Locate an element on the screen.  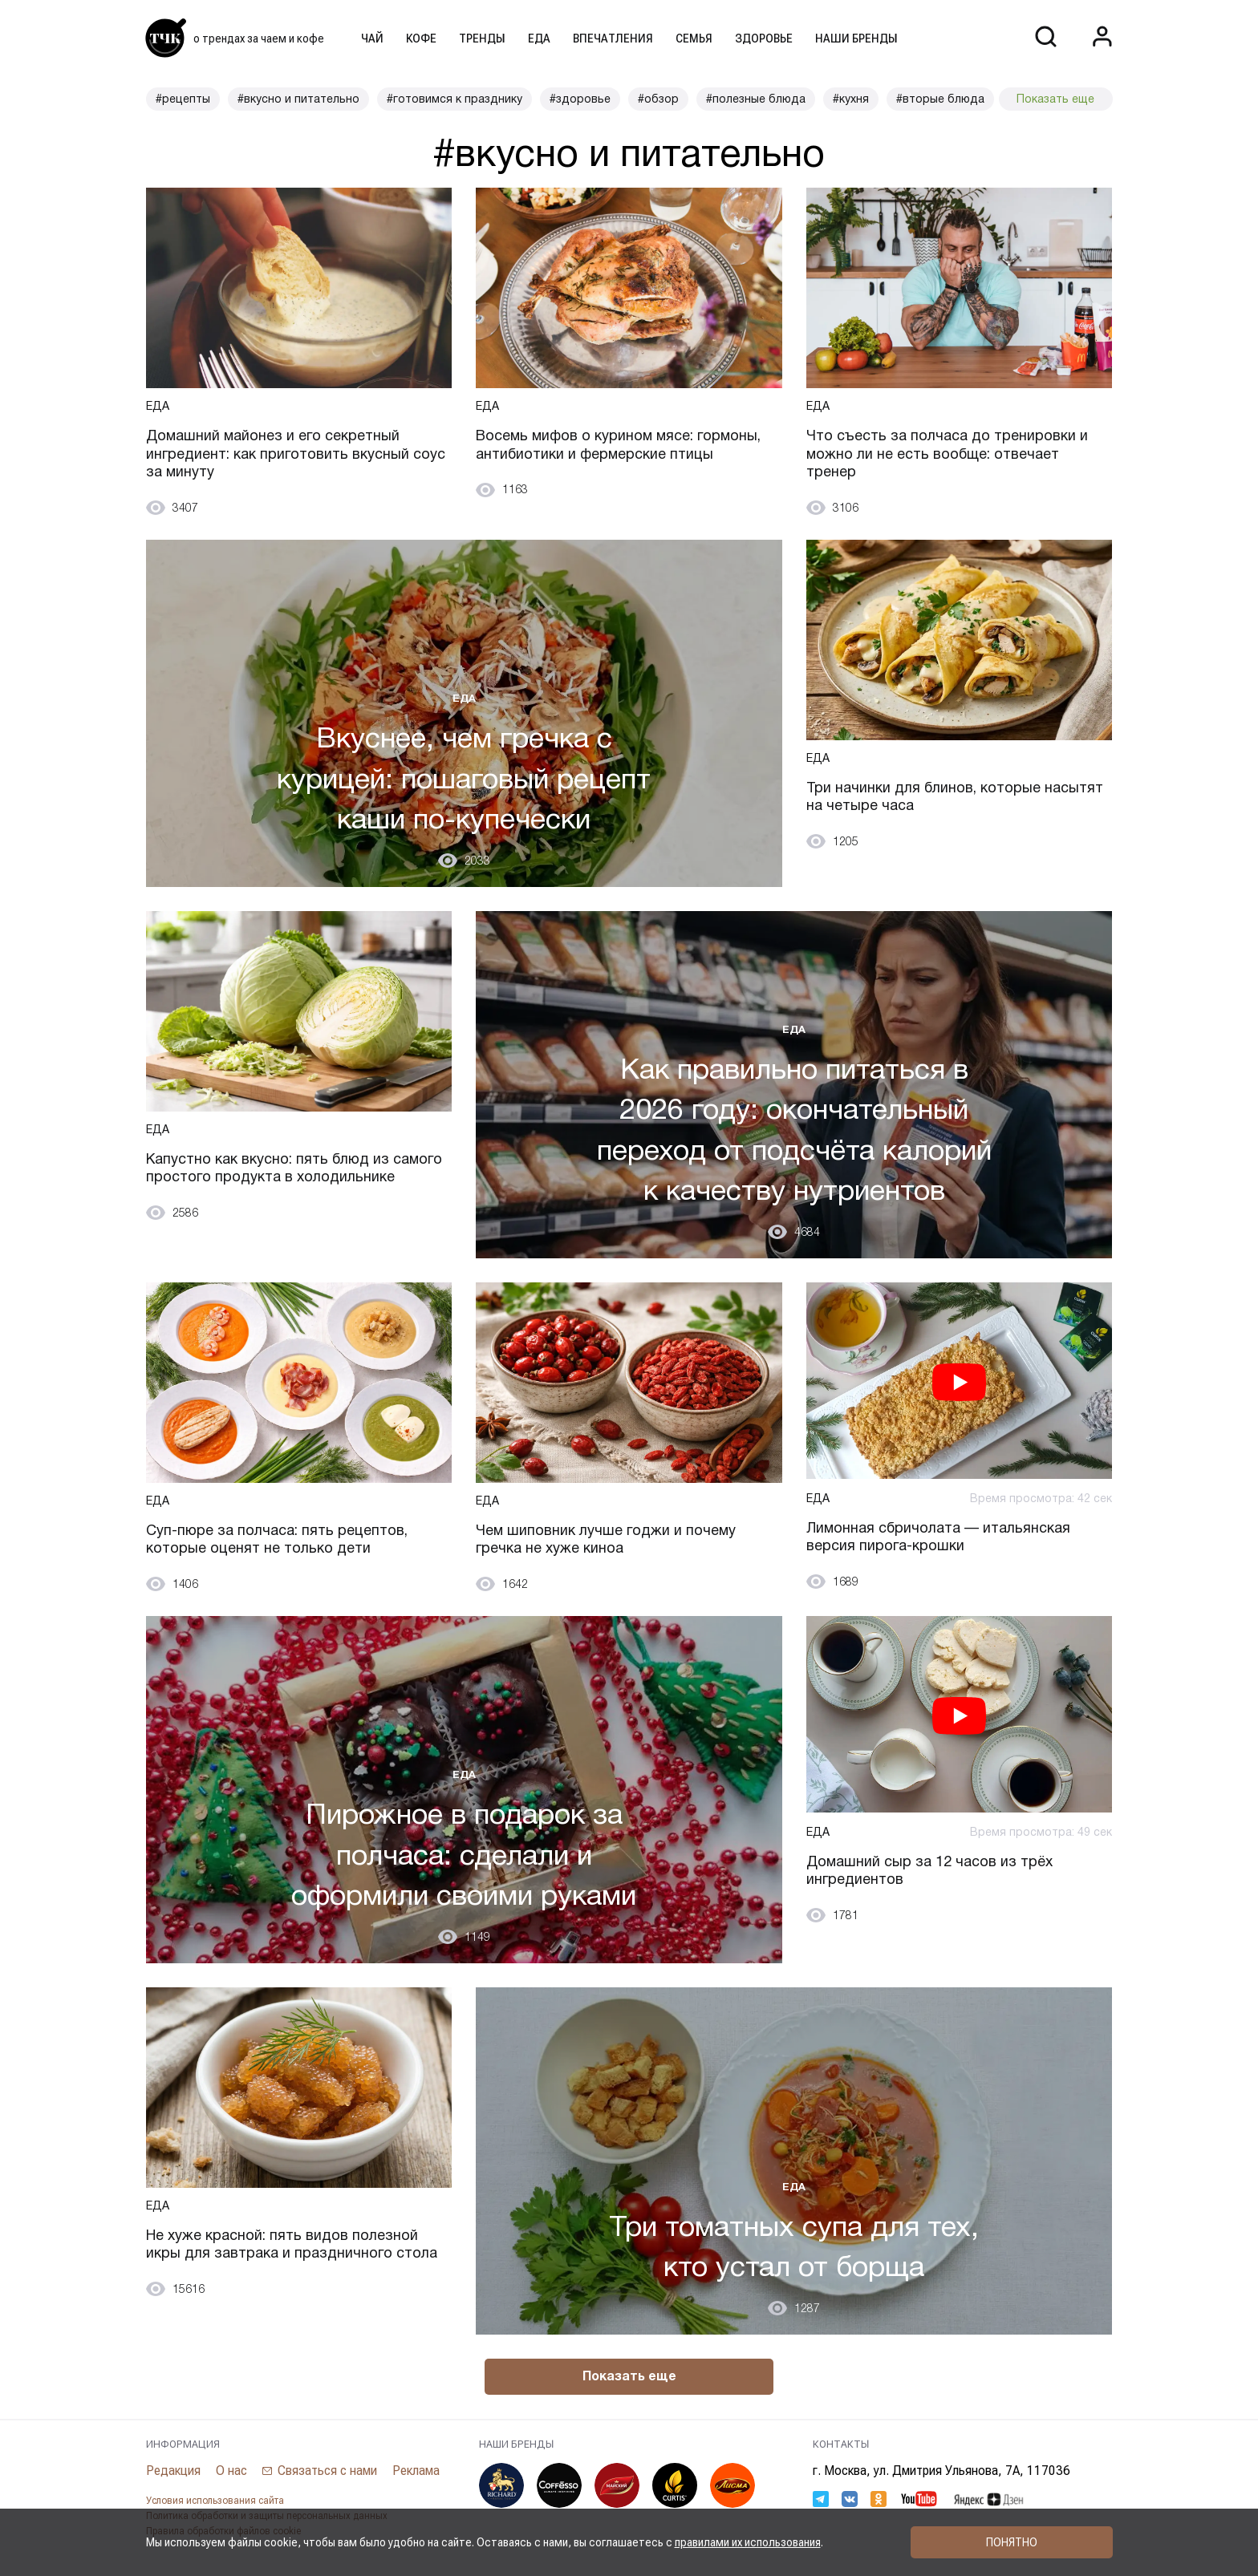
правилами их использования is located at coordinates (748, 2542).